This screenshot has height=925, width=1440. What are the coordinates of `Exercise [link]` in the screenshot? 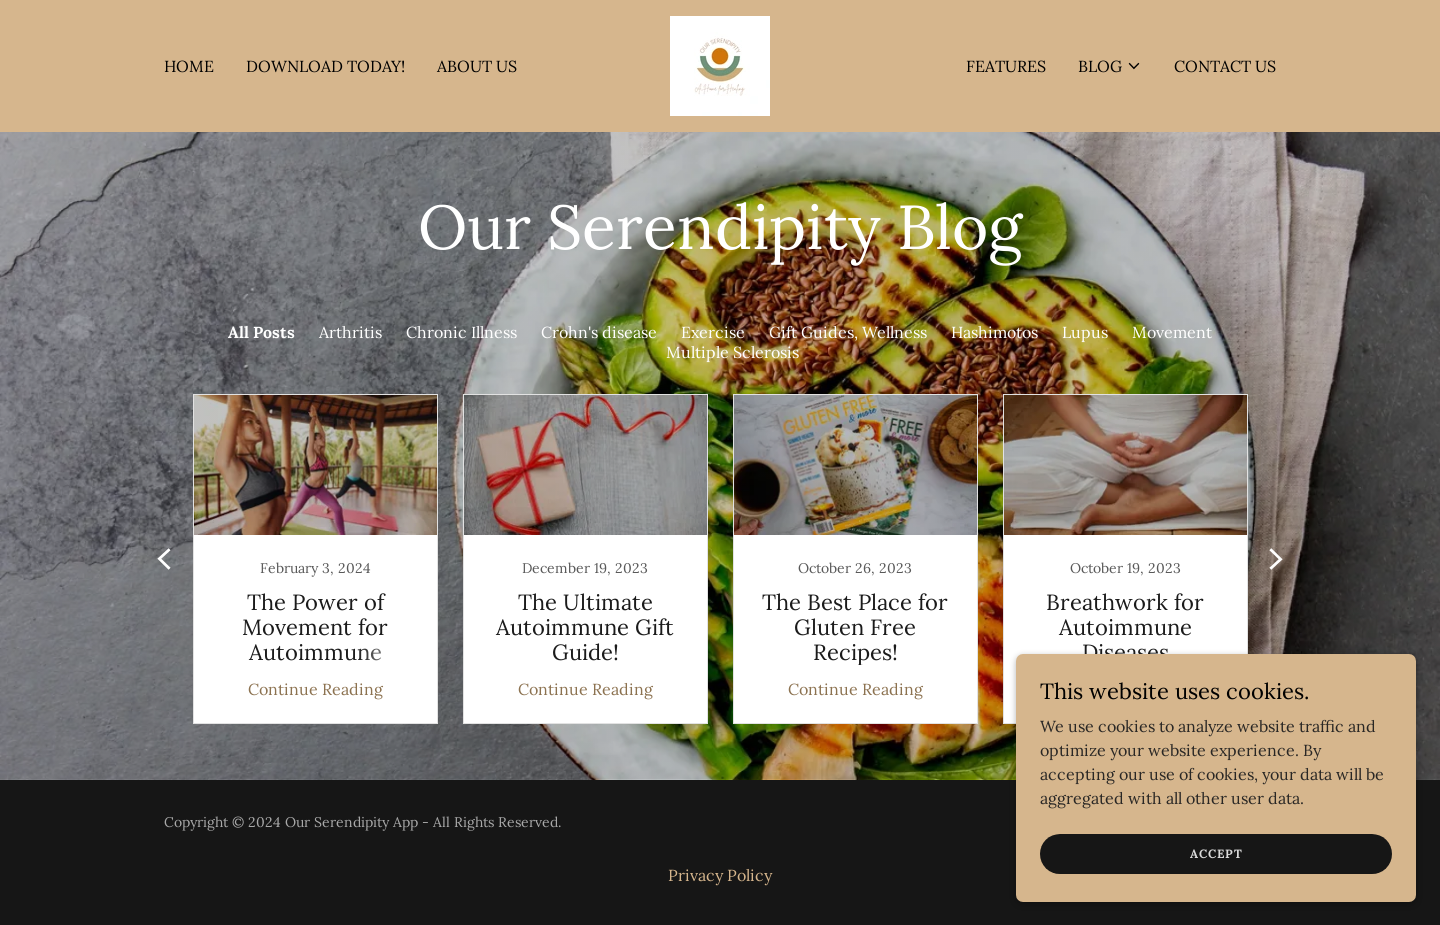 It's located at (713, 332).